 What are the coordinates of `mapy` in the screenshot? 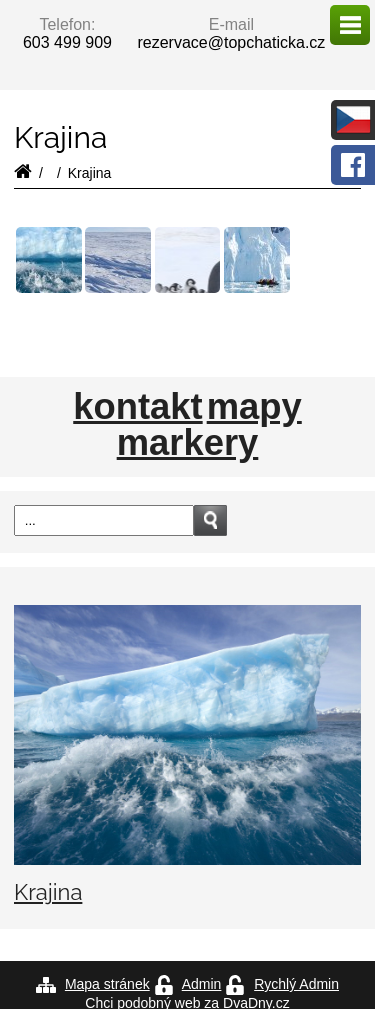 It's located at (254, 407).